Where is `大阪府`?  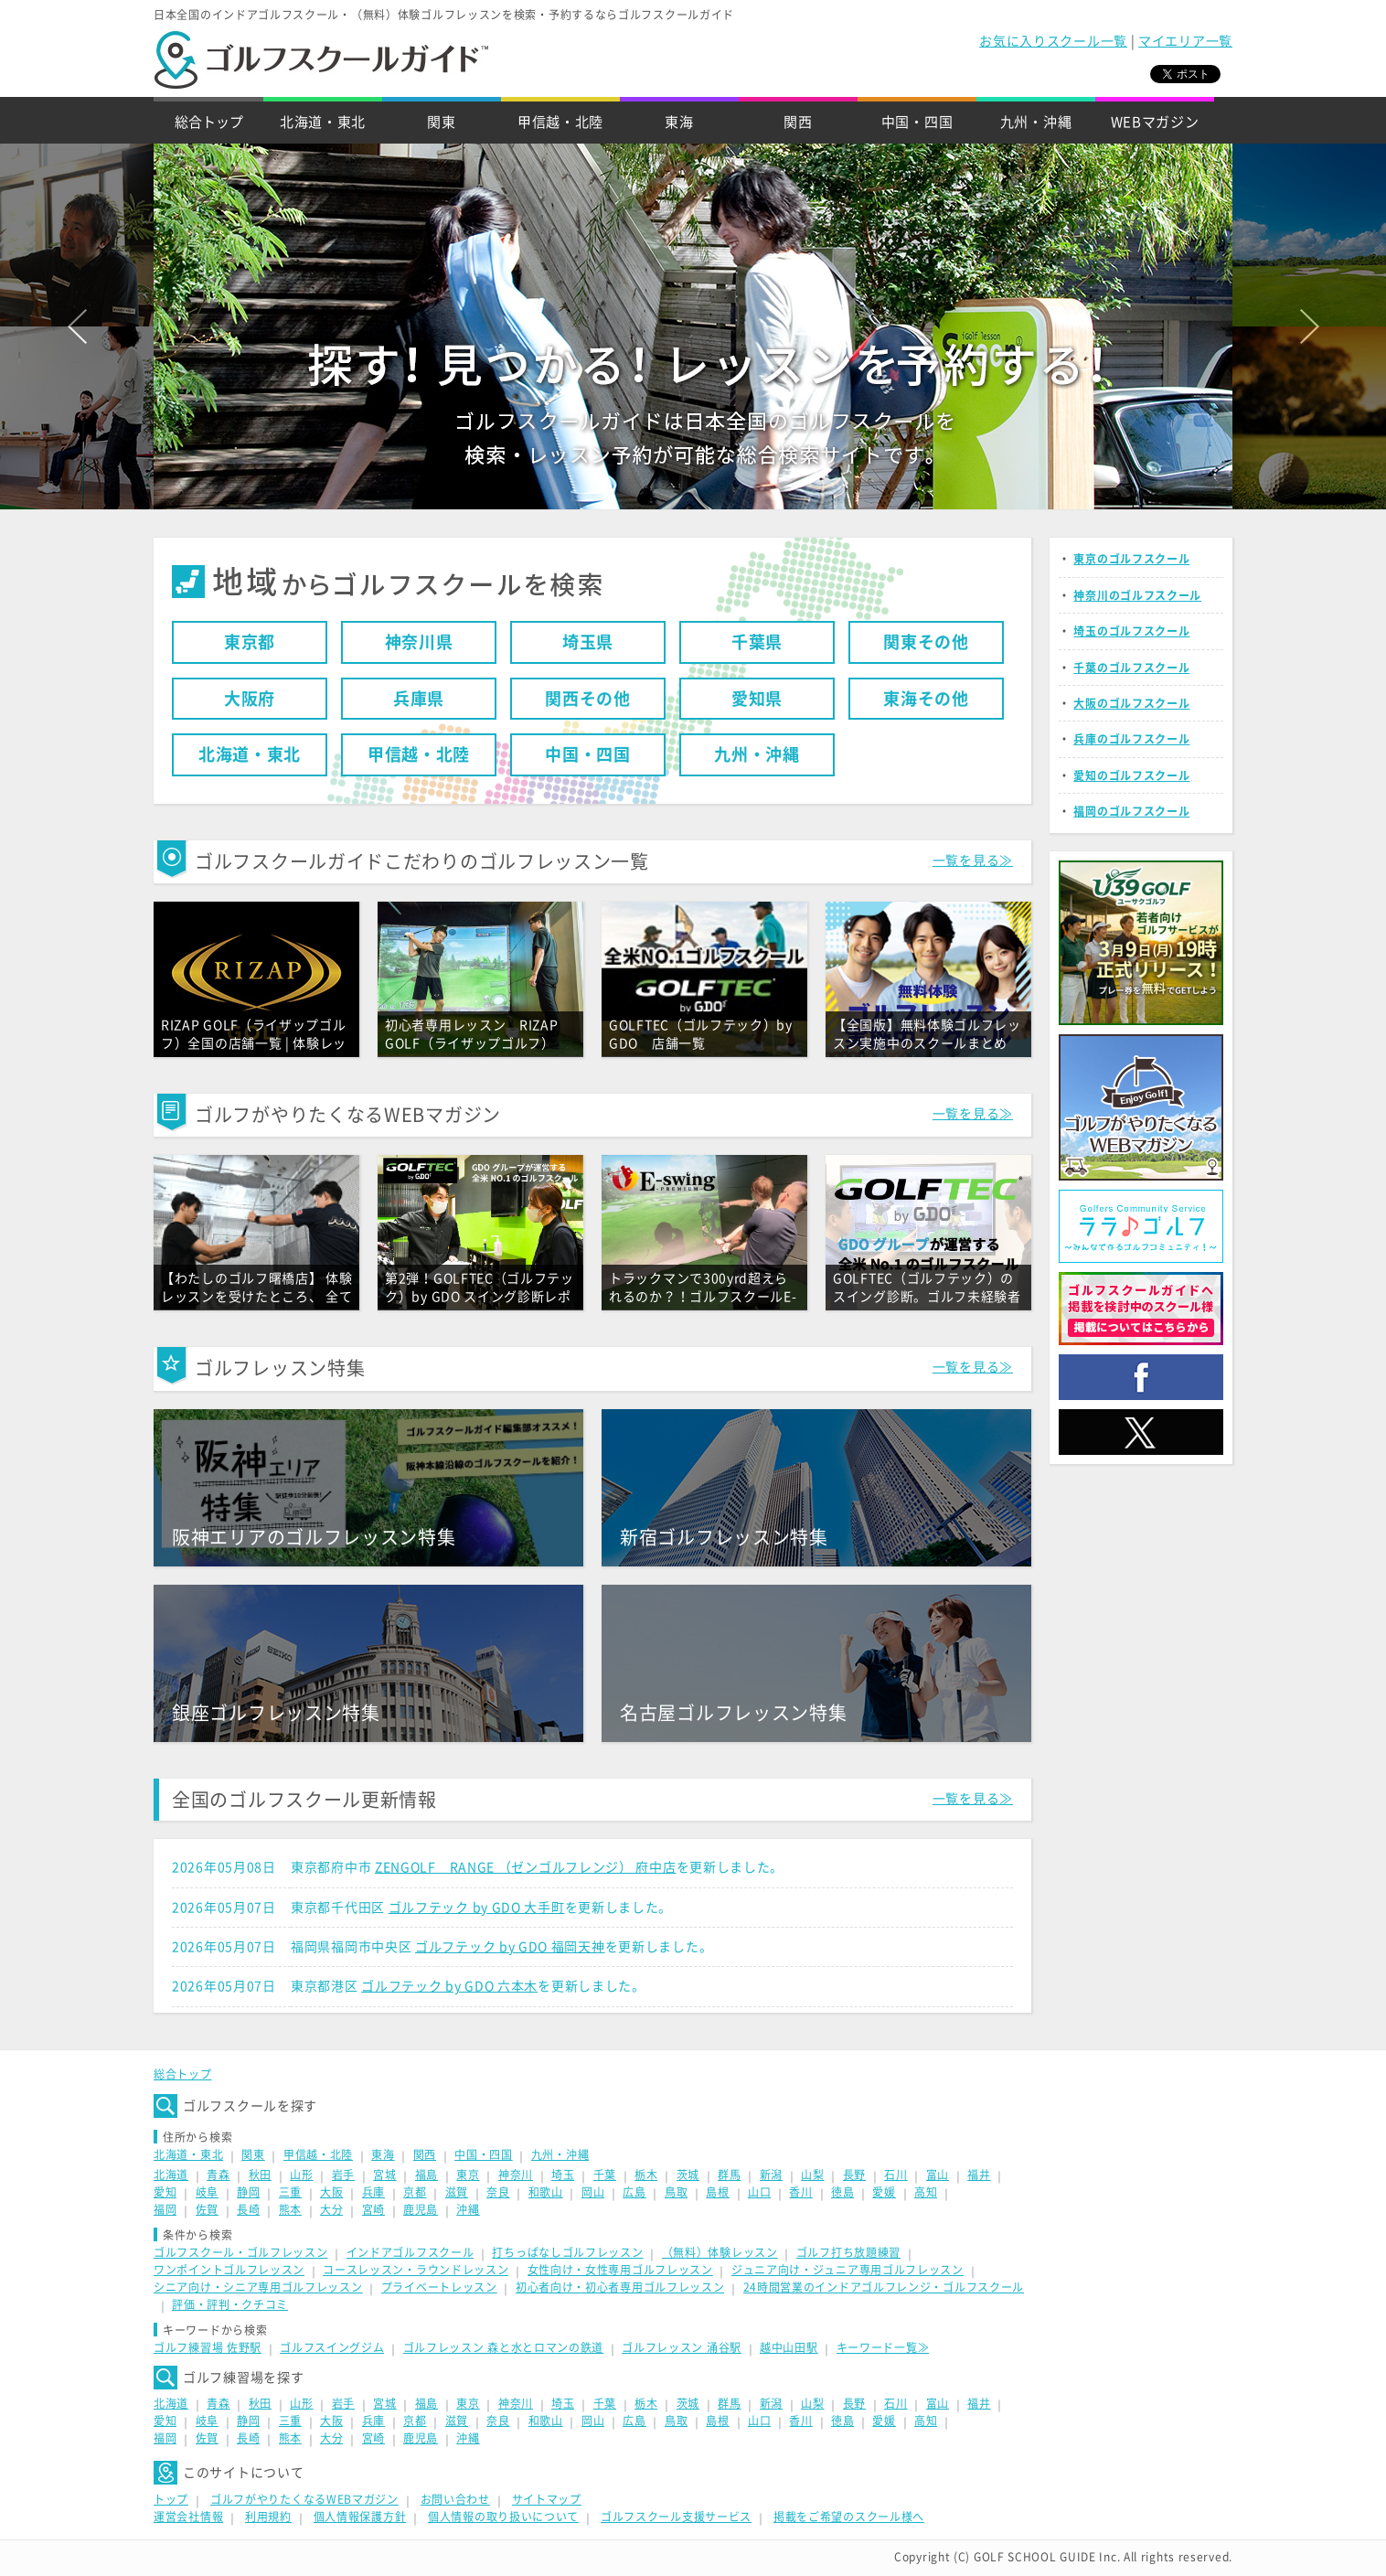
大阪府 is located at coordinates (249, 698).